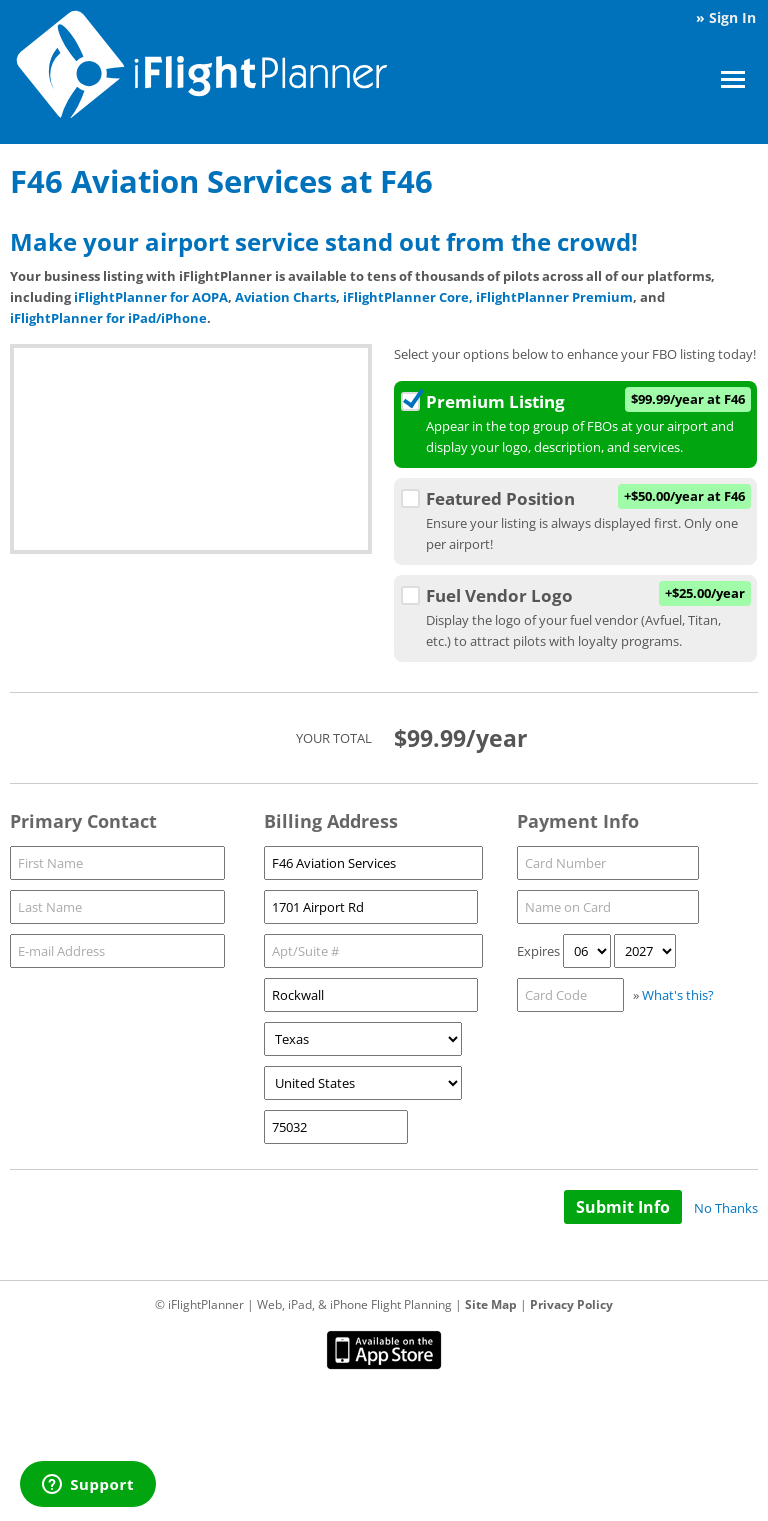  Describe the element at coordinates (488, 297) in the screenshot. I see `iFlightPlanner Core, iFlightPlanner Premium` at that location.